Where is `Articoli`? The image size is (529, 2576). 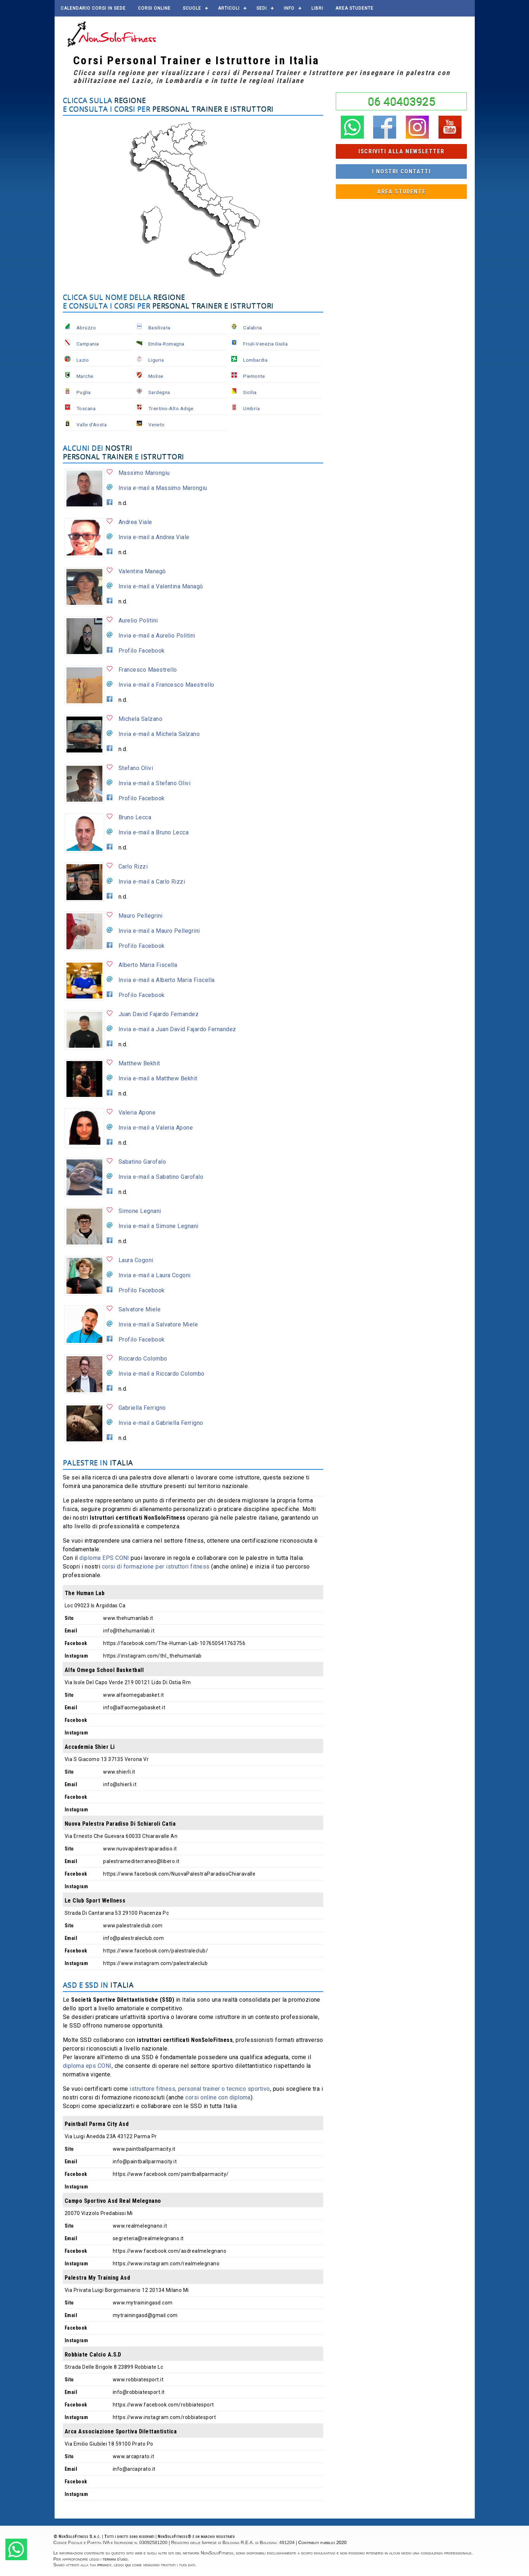
Articoli is located at coordinates (229, 8).